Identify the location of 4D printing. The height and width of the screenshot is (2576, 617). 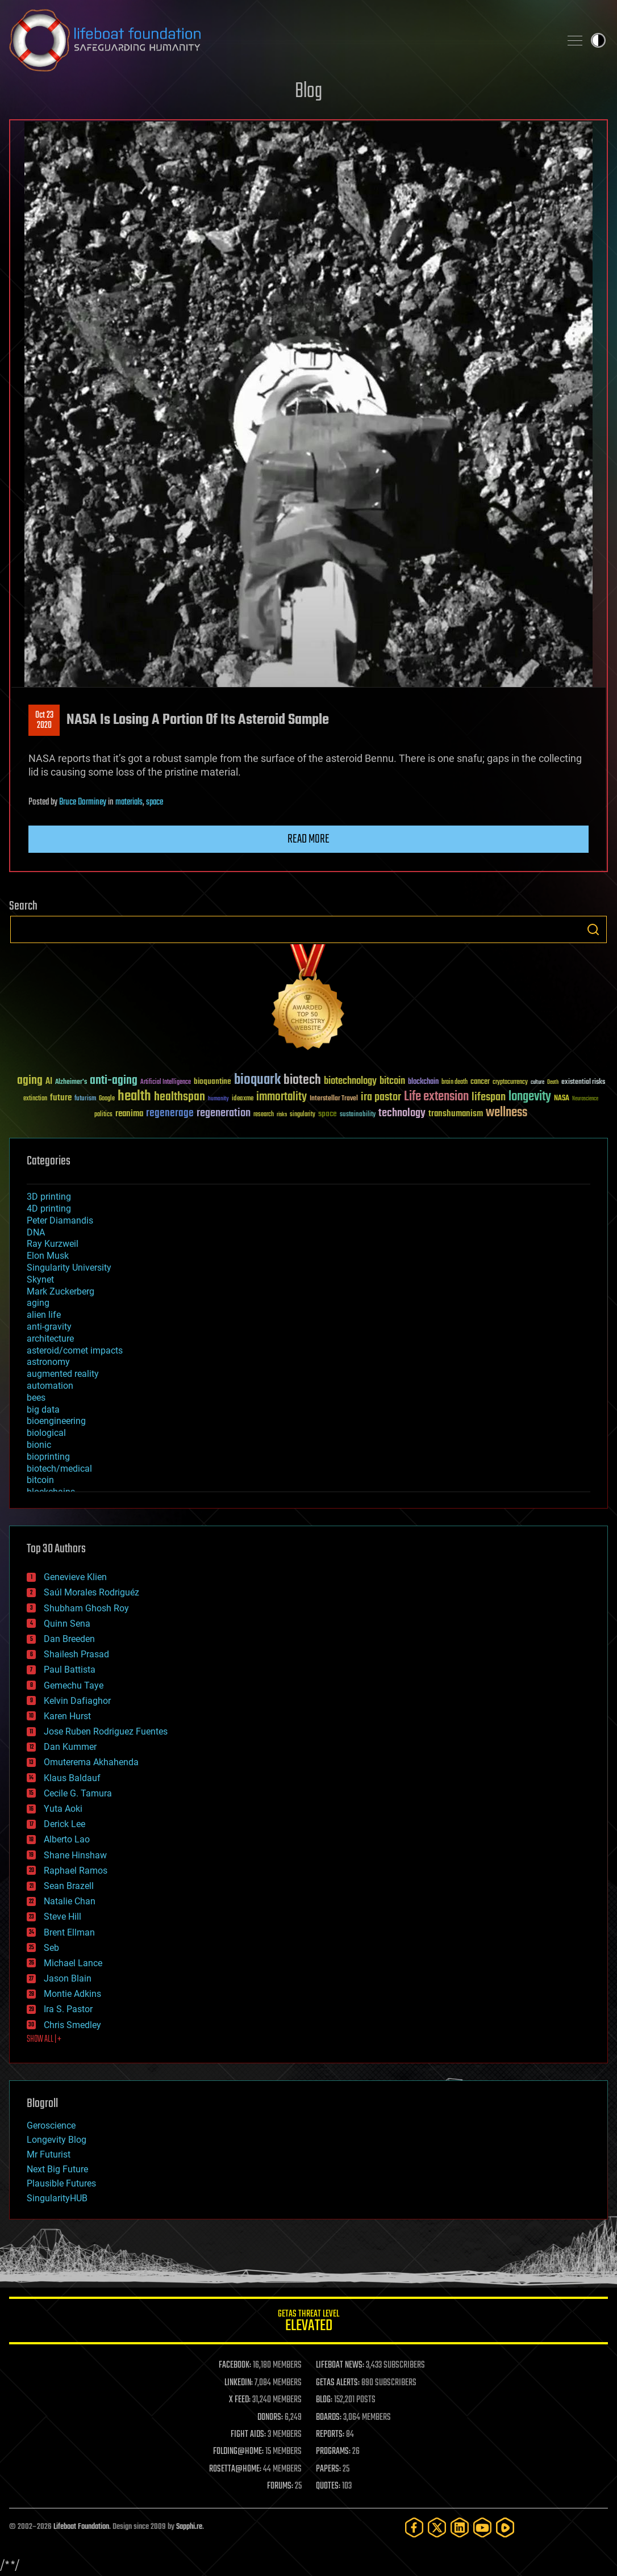
(49, 1208).